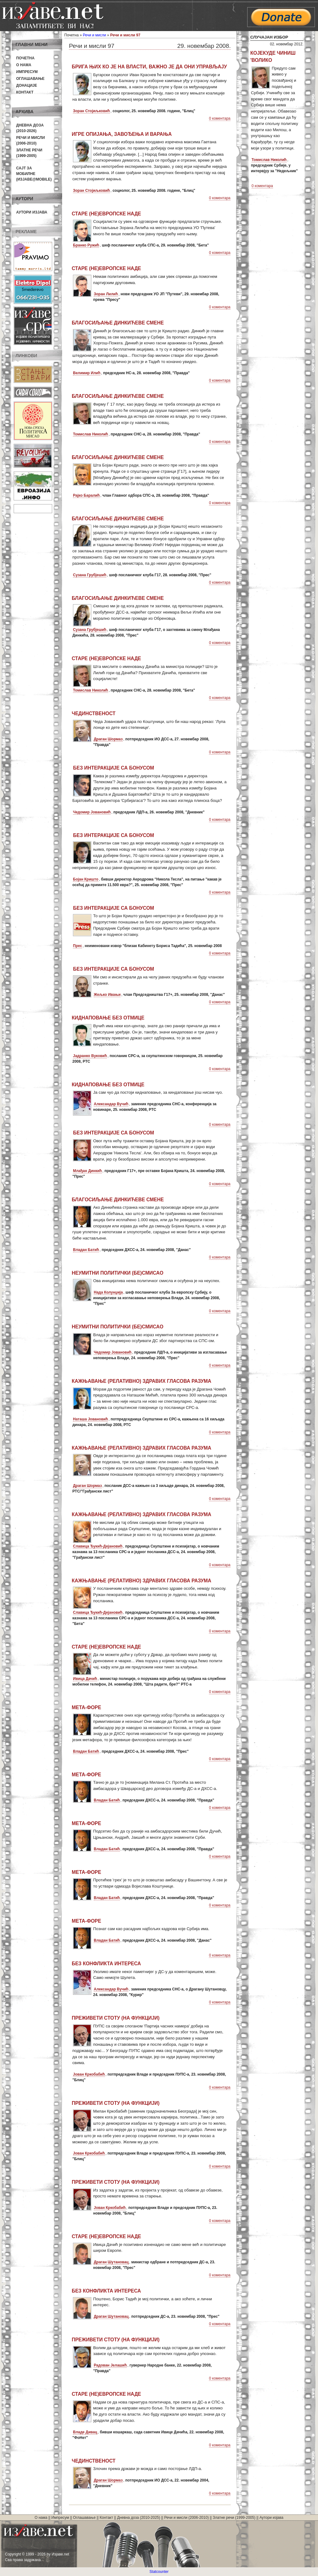 The width and height of the screenshot is (318, 2576). Describe the element at coordinates (91, 111) in the screenshot. I see `Зоран Стојиљковић` at that location.